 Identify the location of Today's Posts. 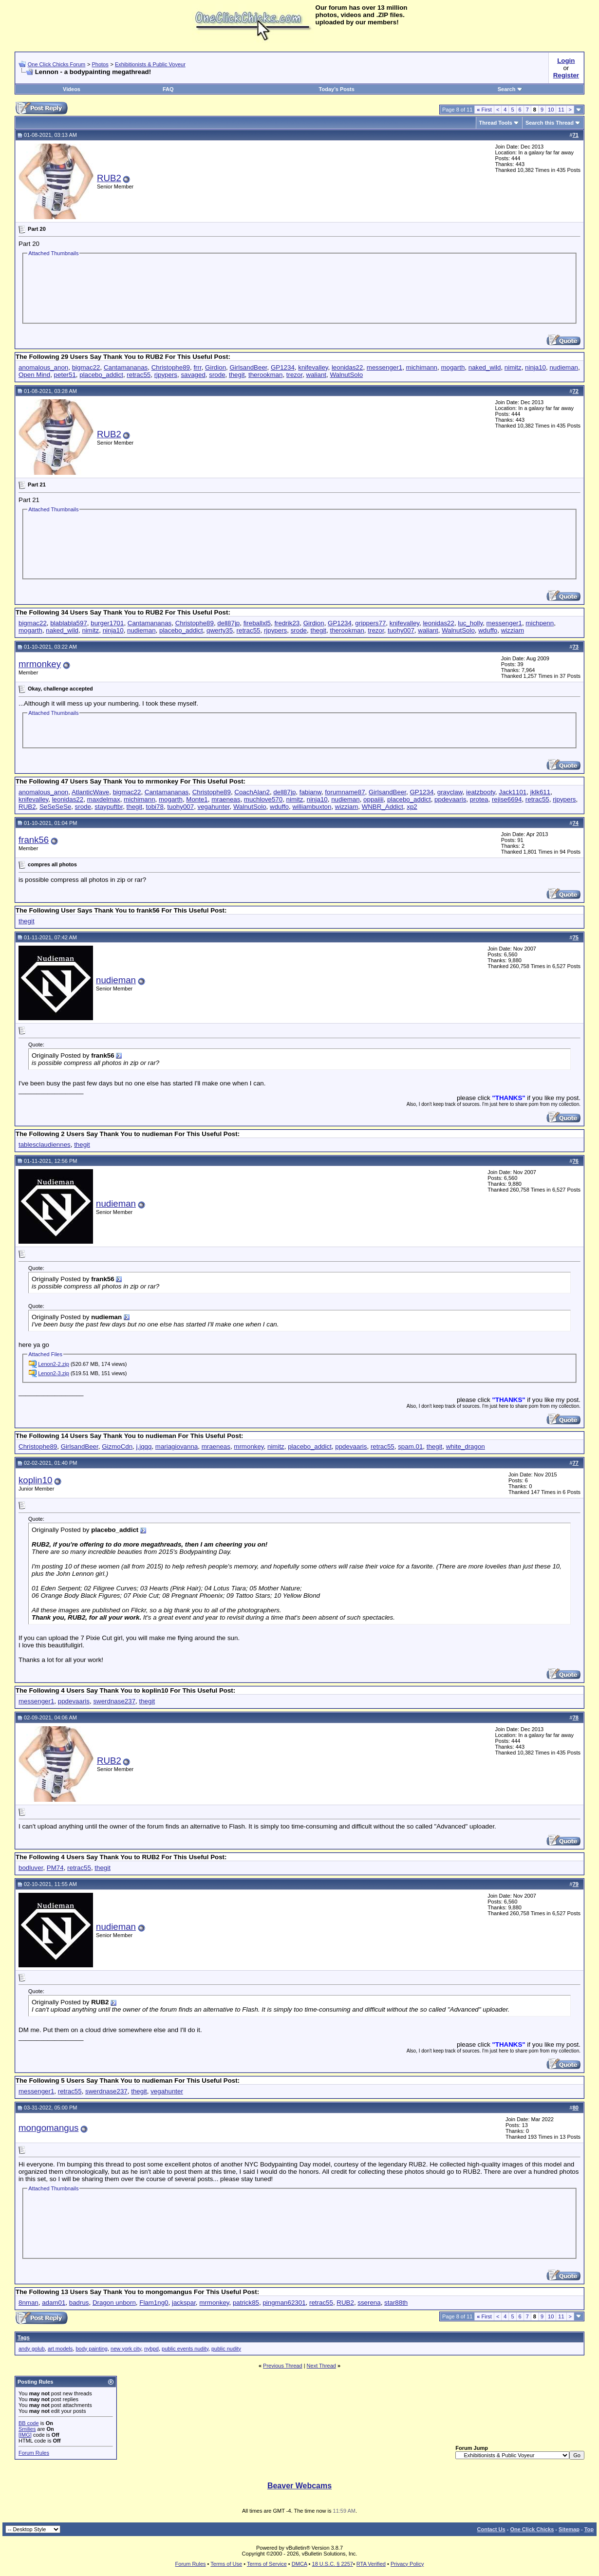
(337, 89).